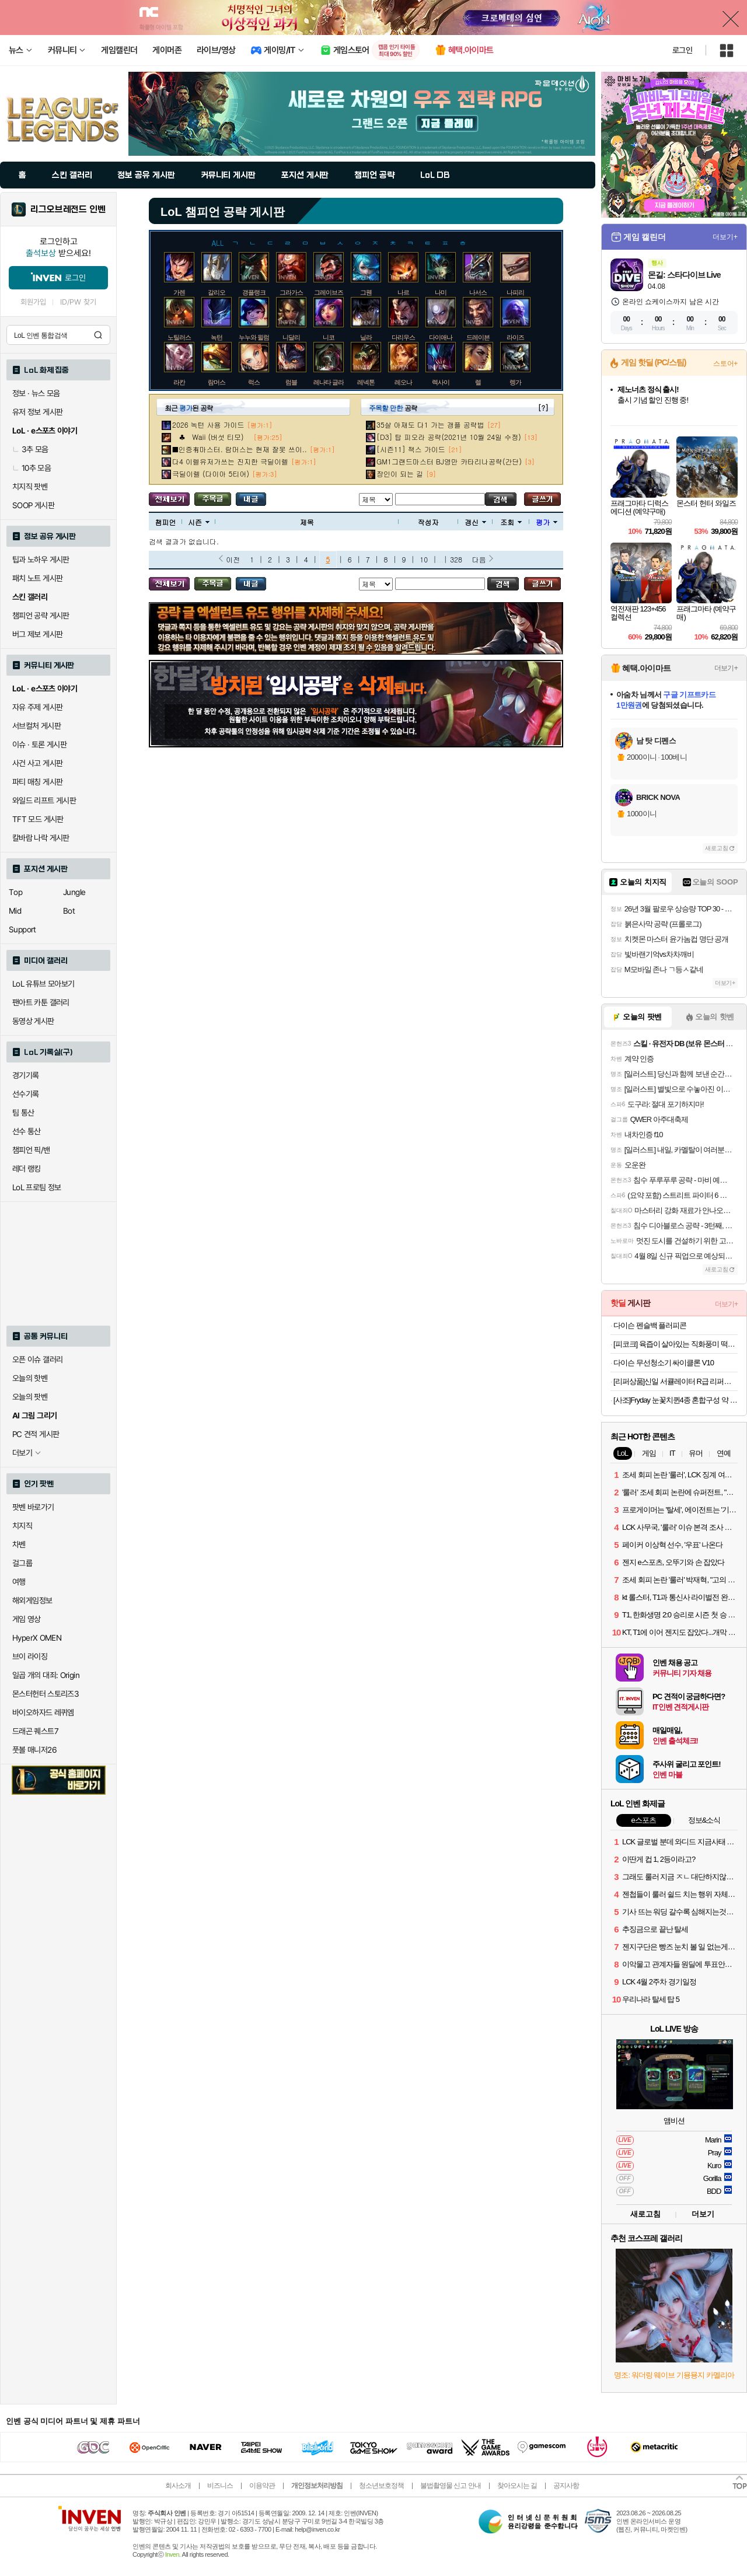  What do you see at coordinates (78, 302) in the screenshot?
I see `ID/PW 찾기` at bounding box center [78, 302].